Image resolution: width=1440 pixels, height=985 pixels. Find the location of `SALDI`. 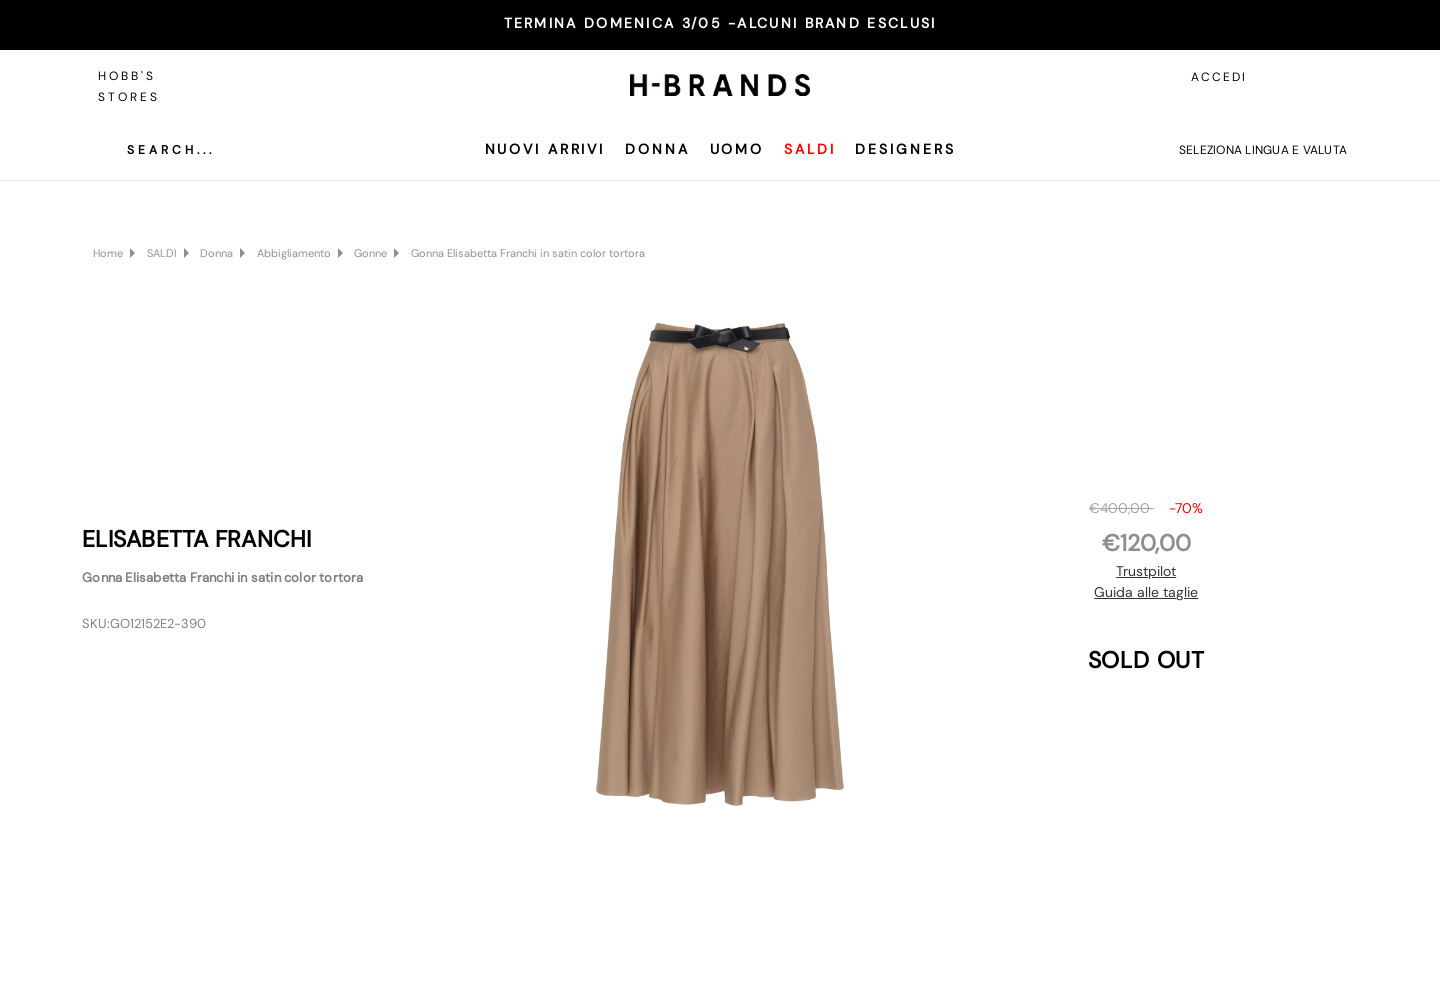

SALDI is located at coordinates (809, 149).